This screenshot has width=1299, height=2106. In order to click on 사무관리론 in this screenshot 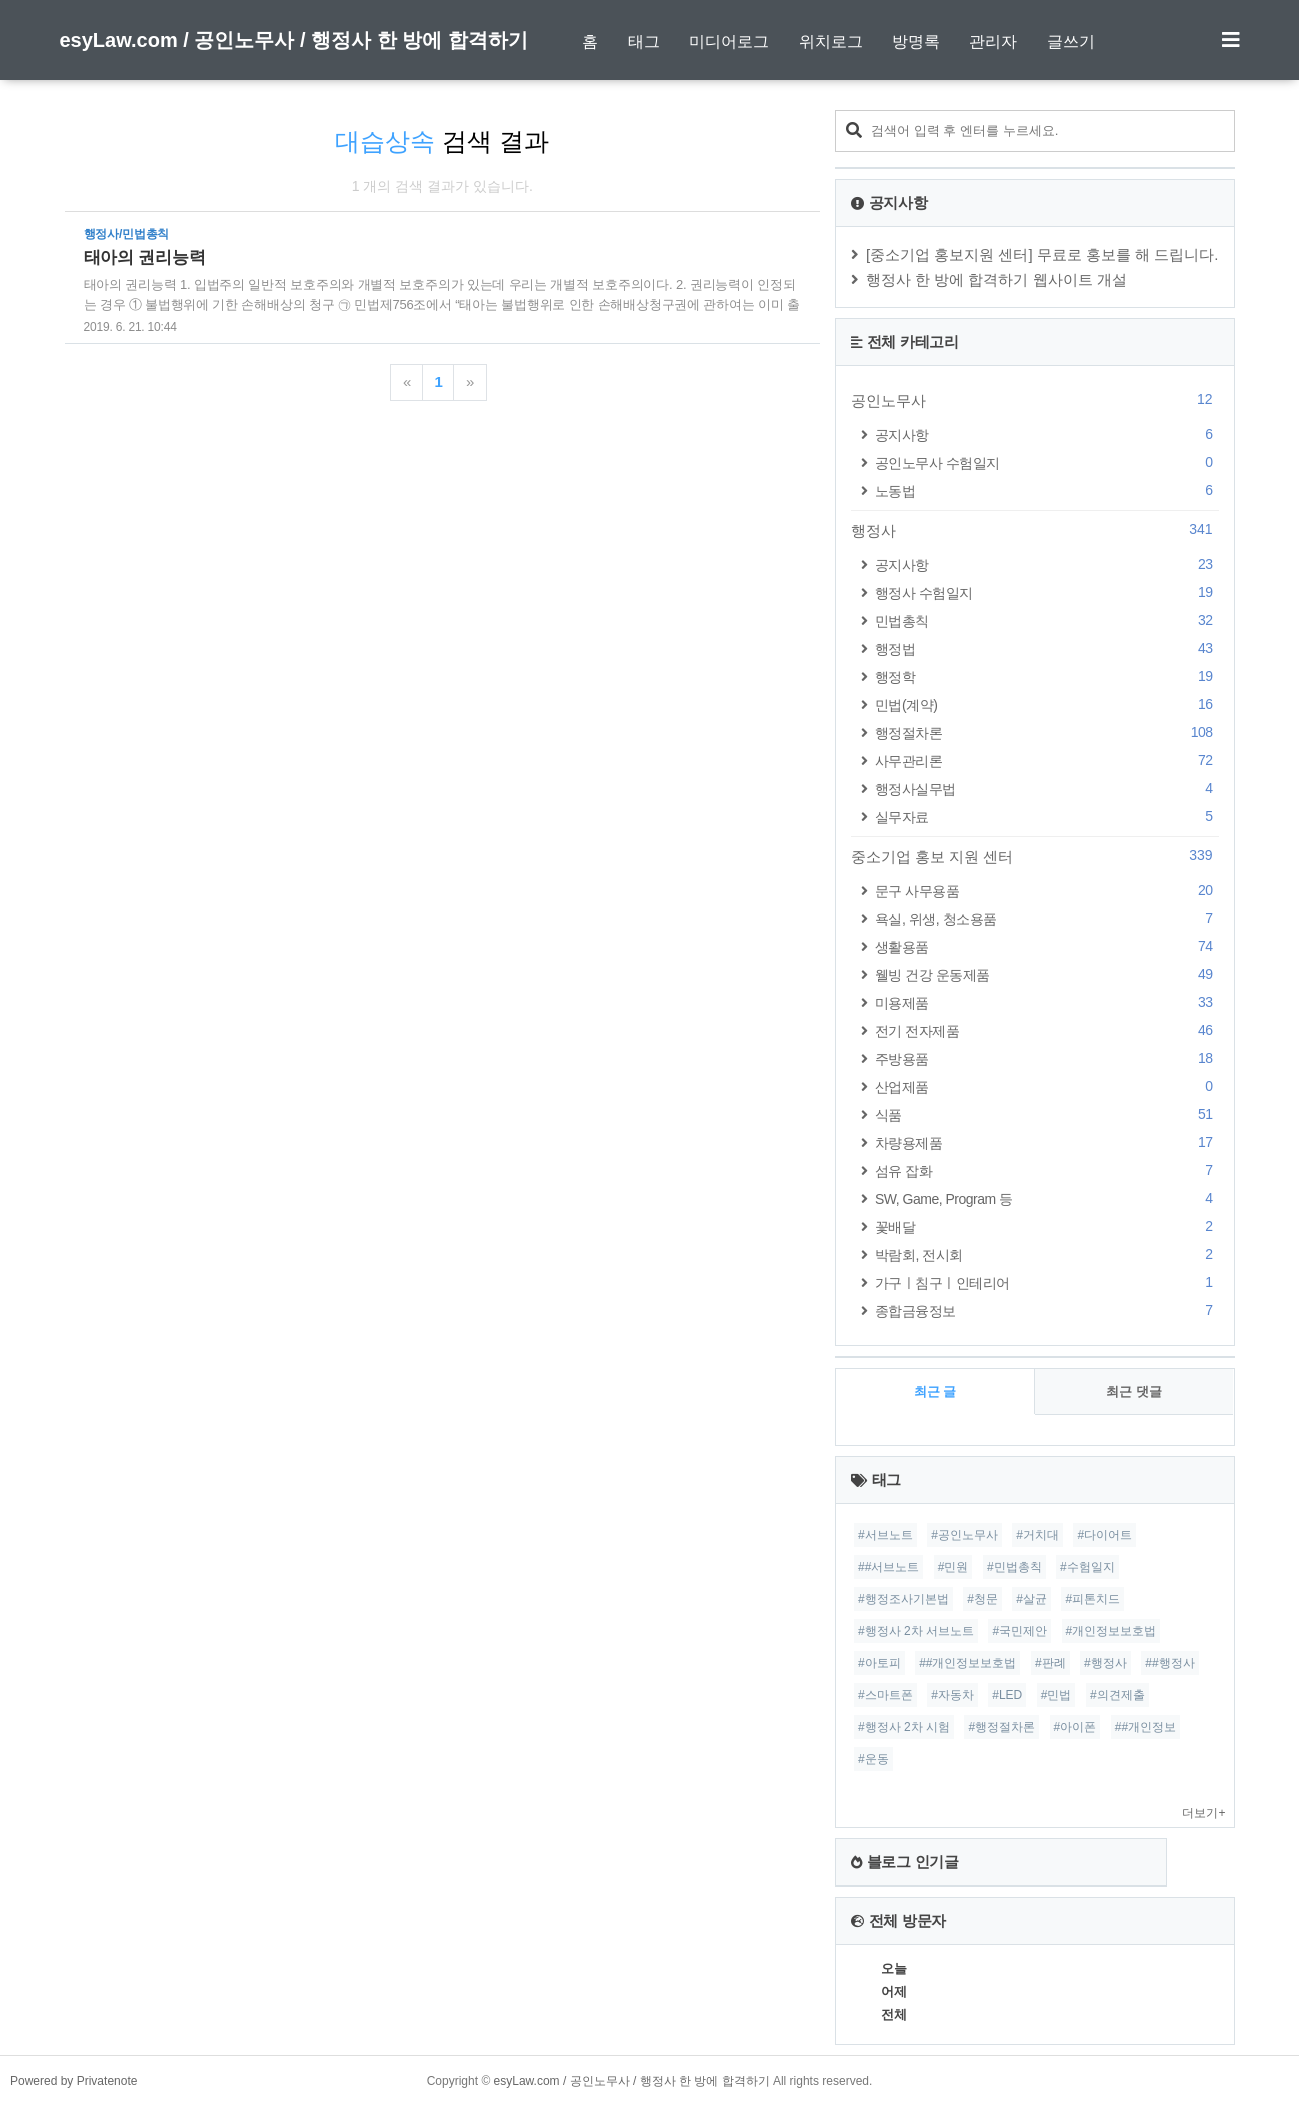, I will do `click(1047, 760)`.